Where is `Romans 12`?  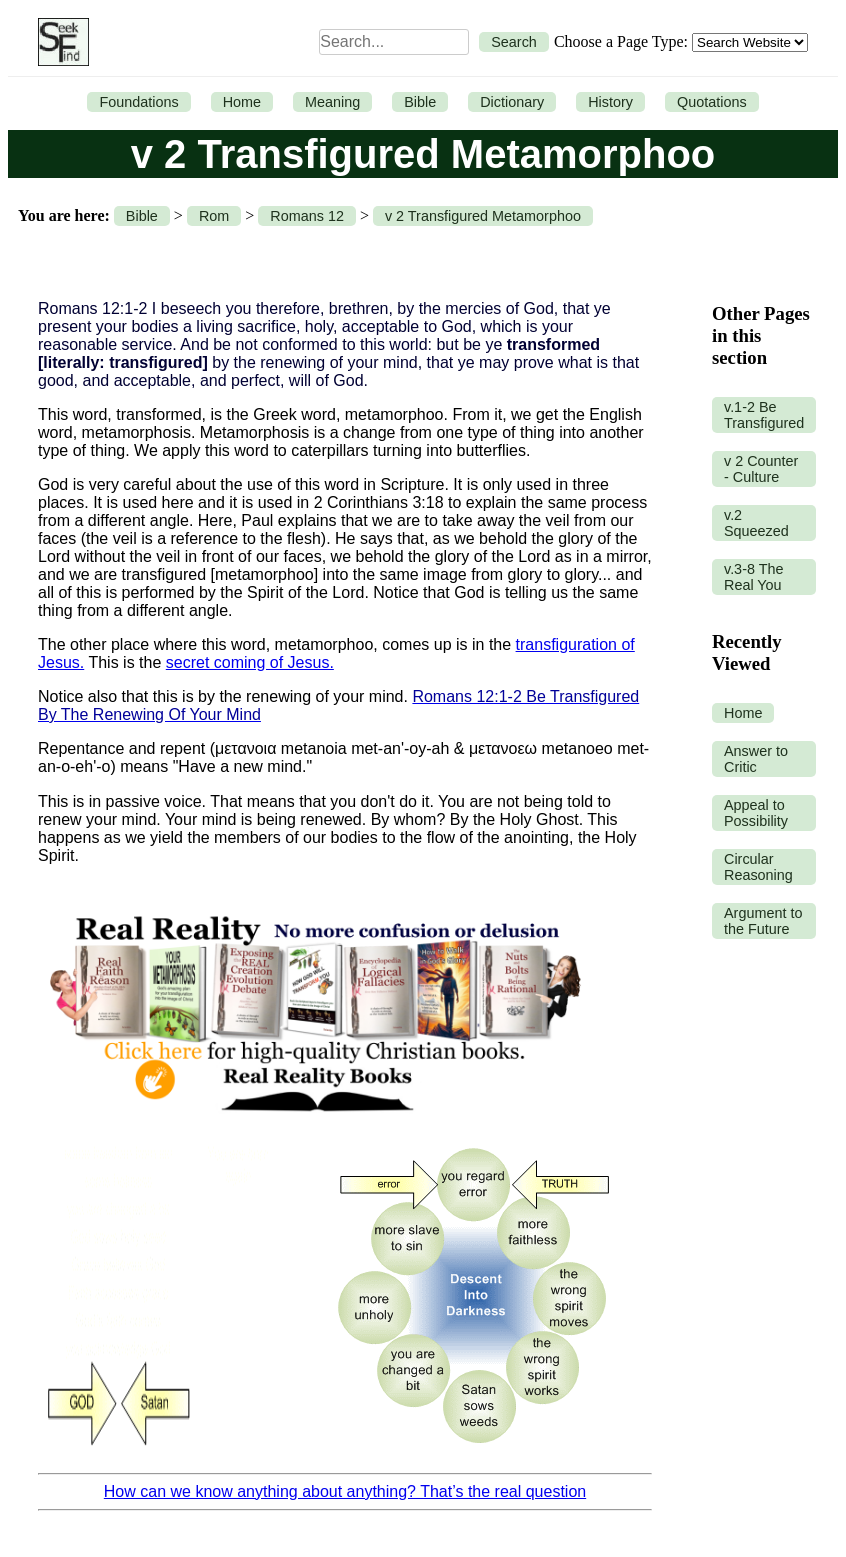
Romans 12 is located at coordinates (307, 216).